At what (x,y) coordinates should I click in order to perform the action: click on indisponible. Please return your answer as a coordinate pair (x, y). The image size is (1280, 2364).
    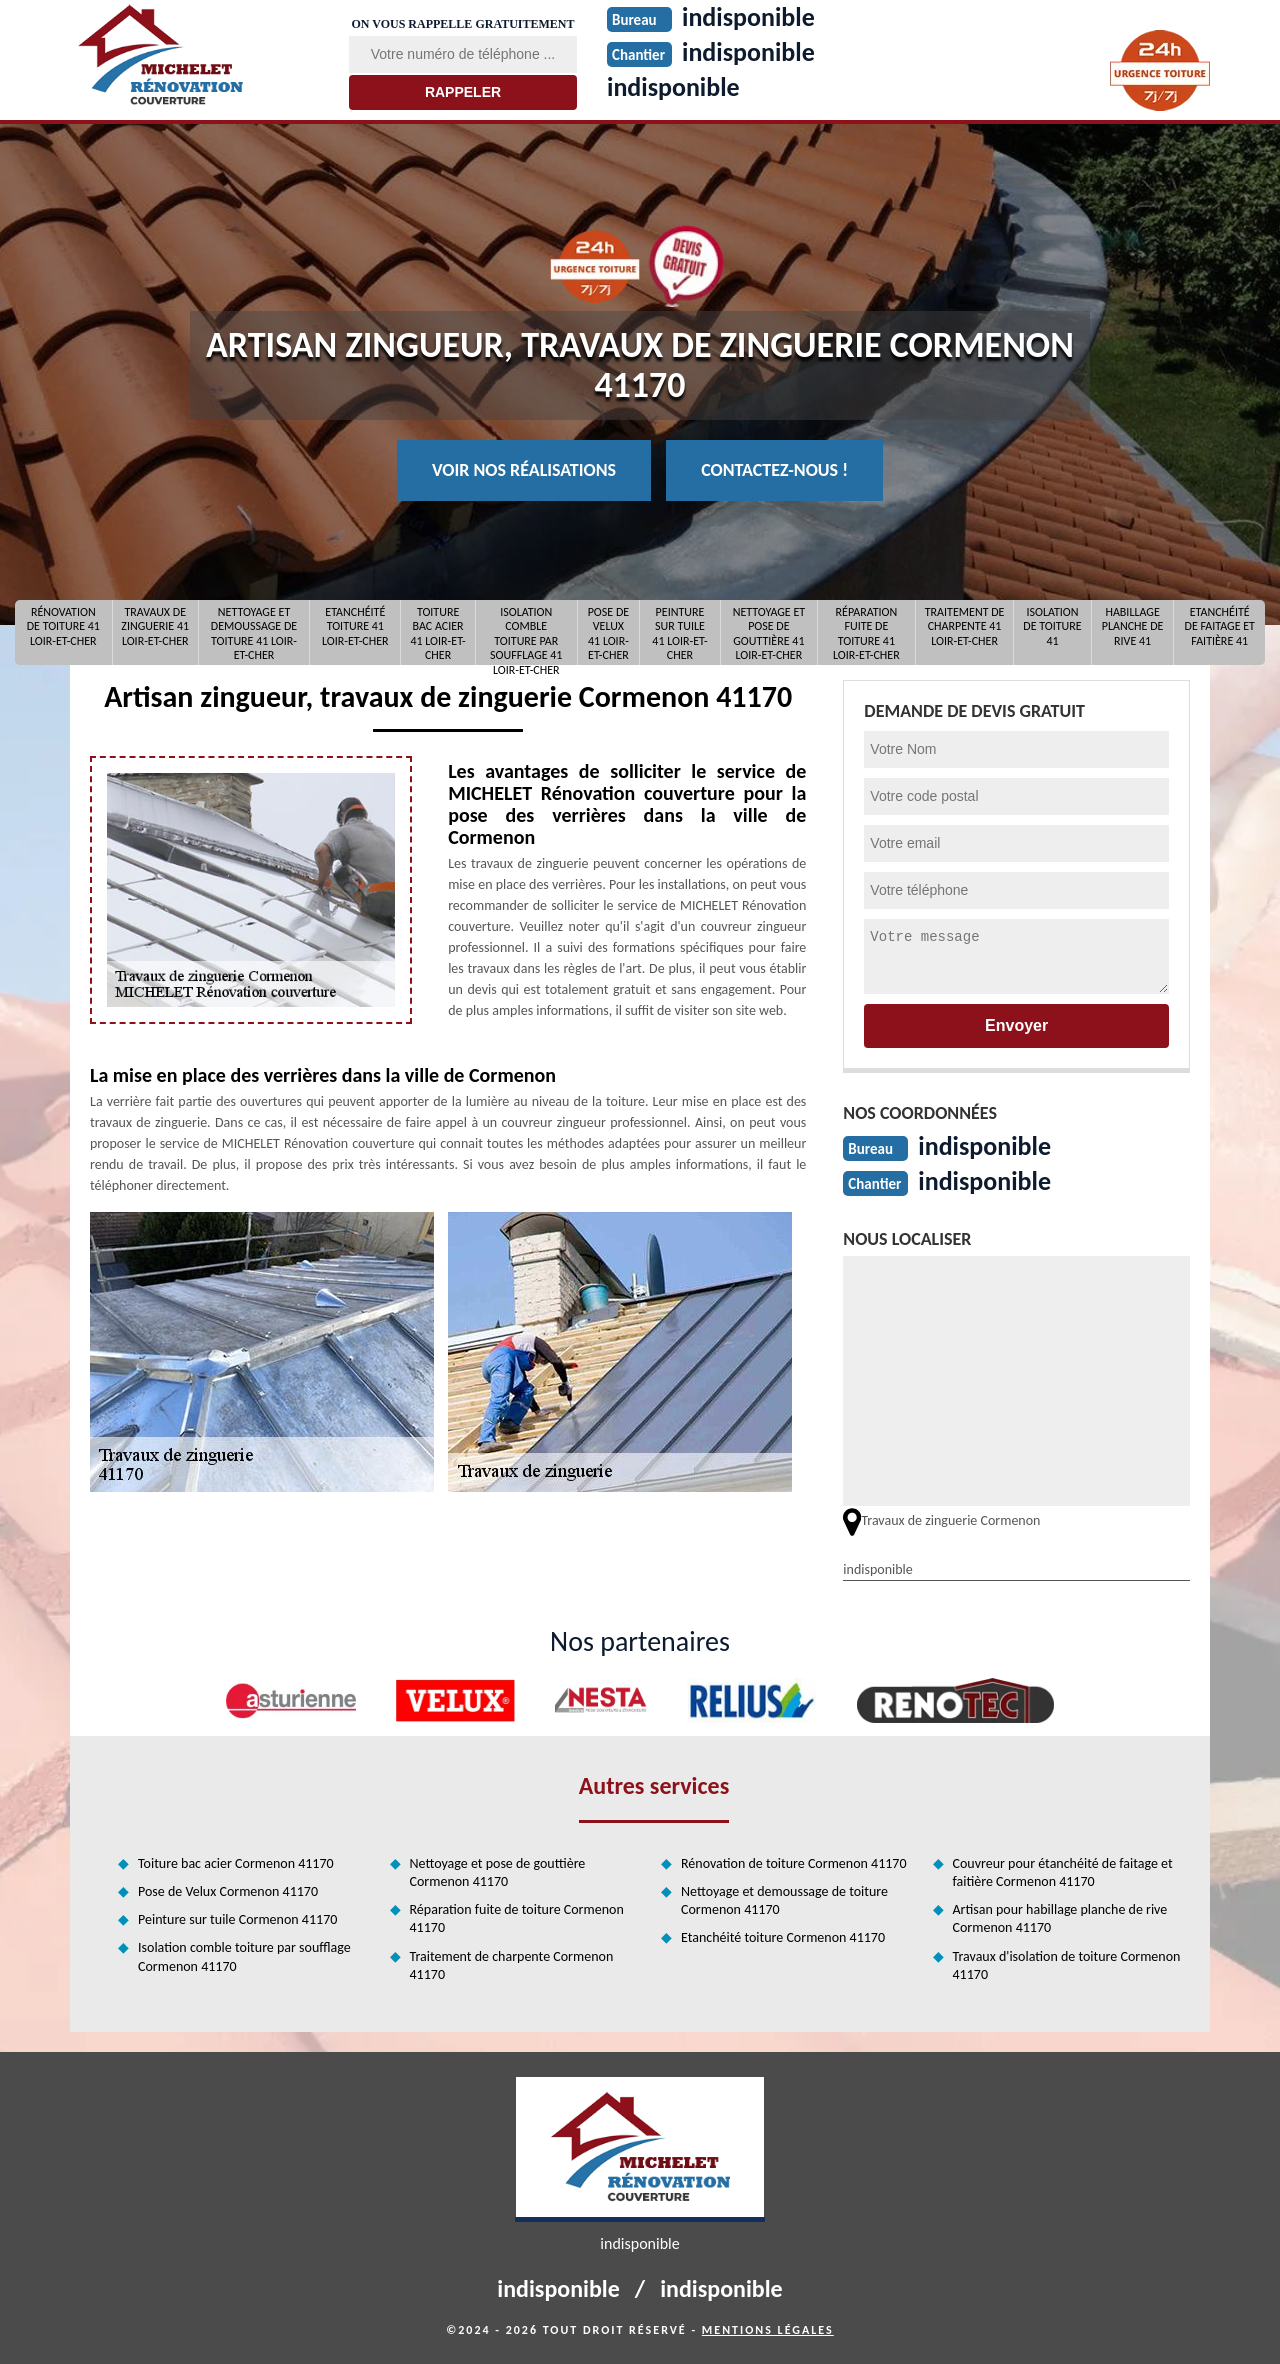
    Looking at the image, I should click on (673, 87).